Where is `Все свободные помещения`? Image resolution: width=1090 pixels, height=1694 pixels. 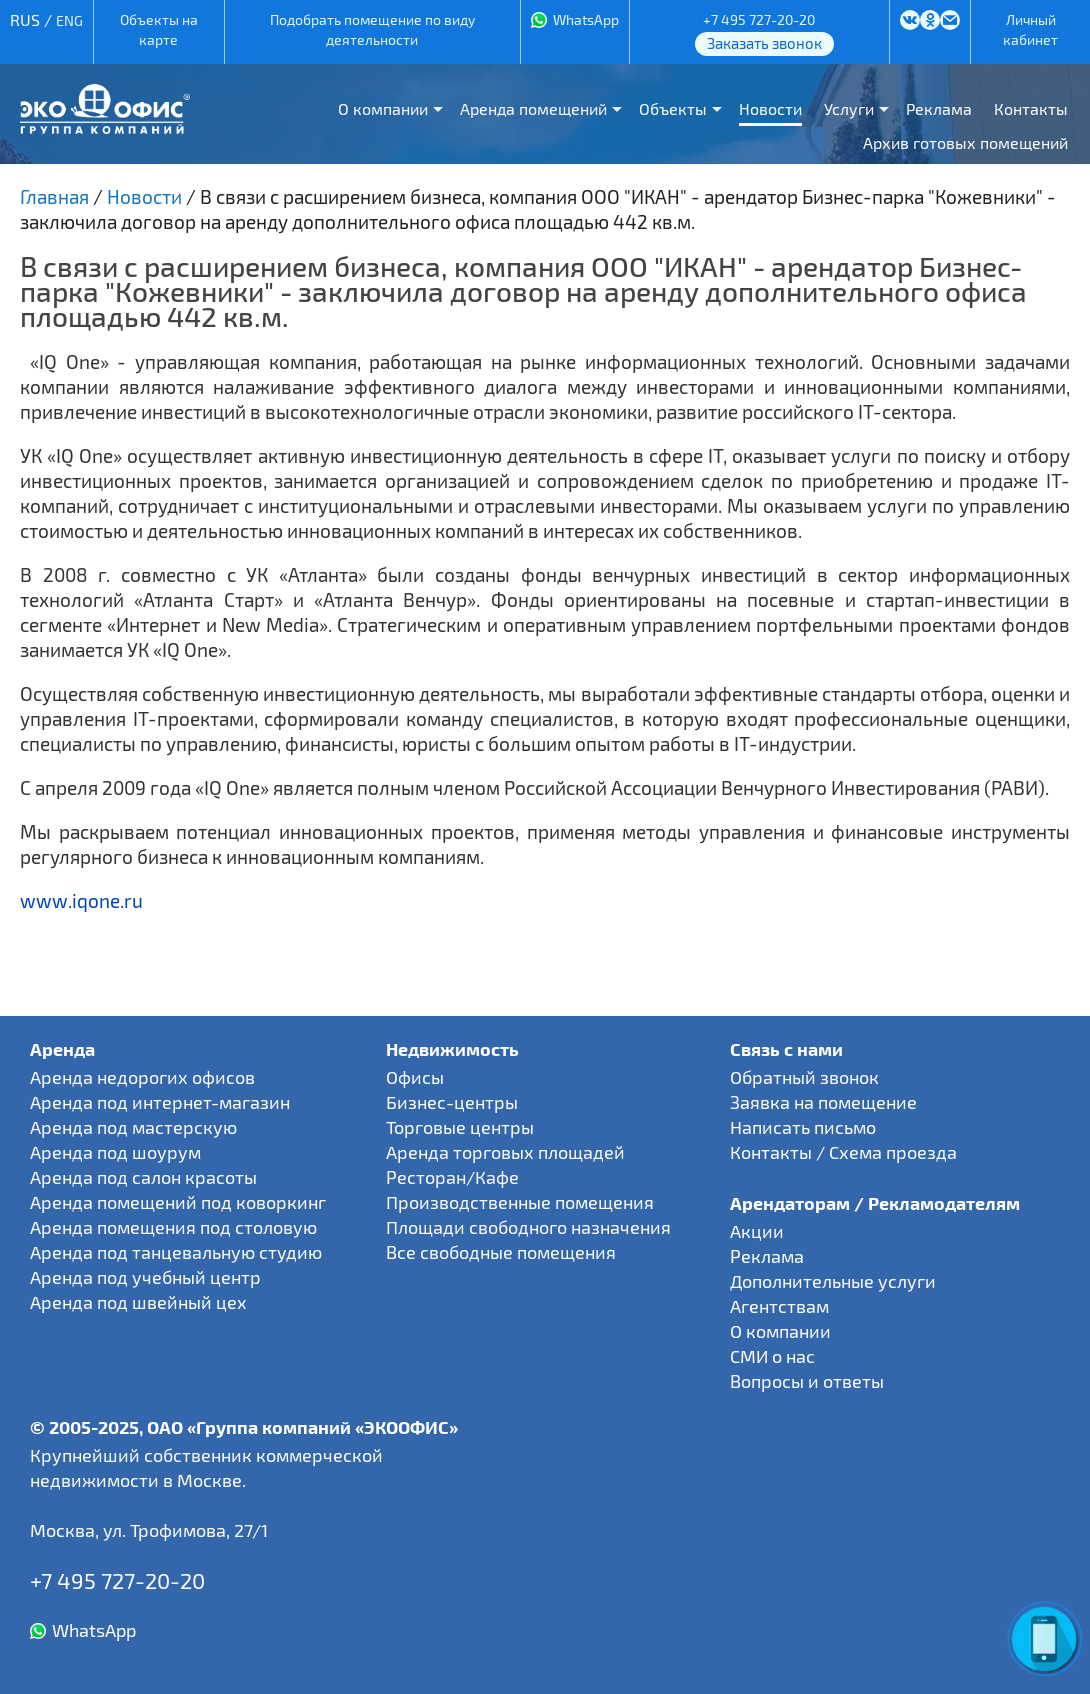 Все свободные помещения is located at coordinates (501, 1252).